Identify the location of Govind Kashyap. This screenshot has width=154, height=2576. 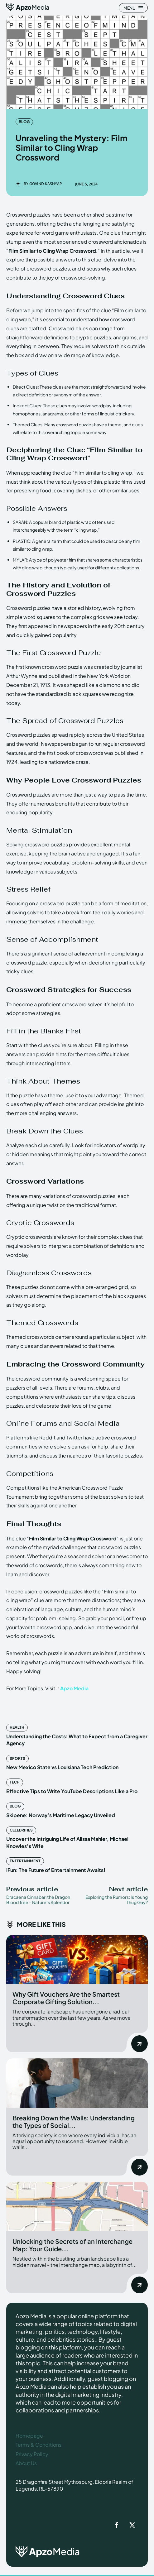
(45, 184).